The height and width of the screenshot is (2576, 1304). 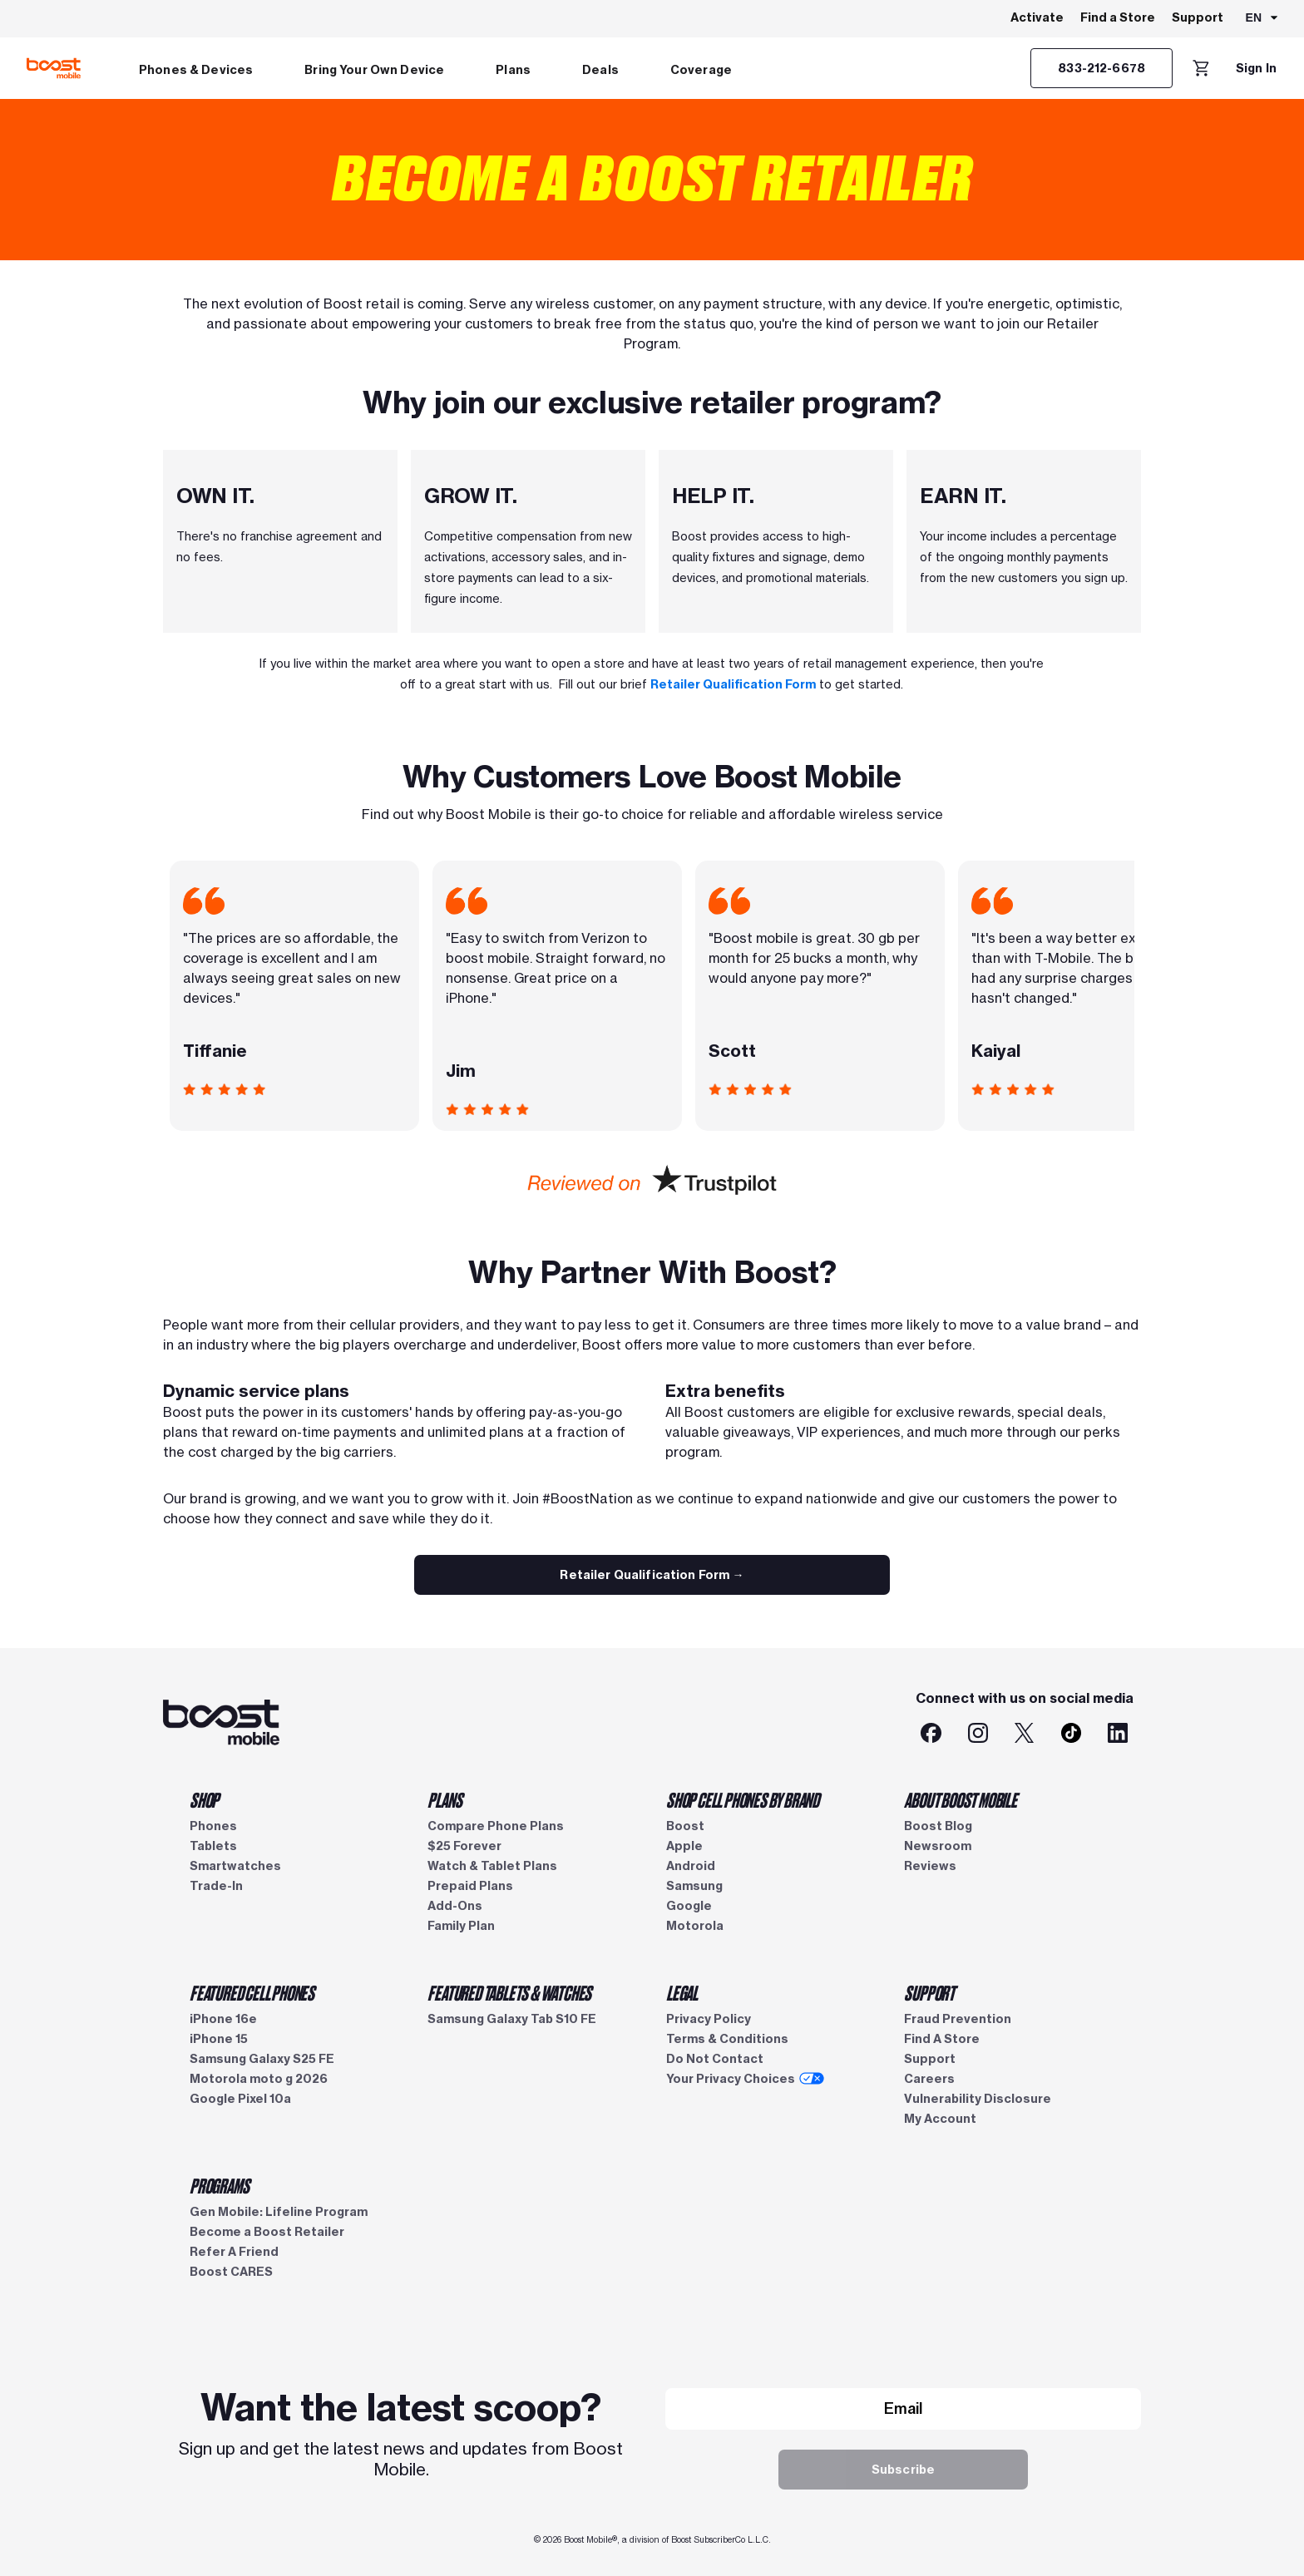 I want to click on $25 Forever, so click(x=464, y=1845).